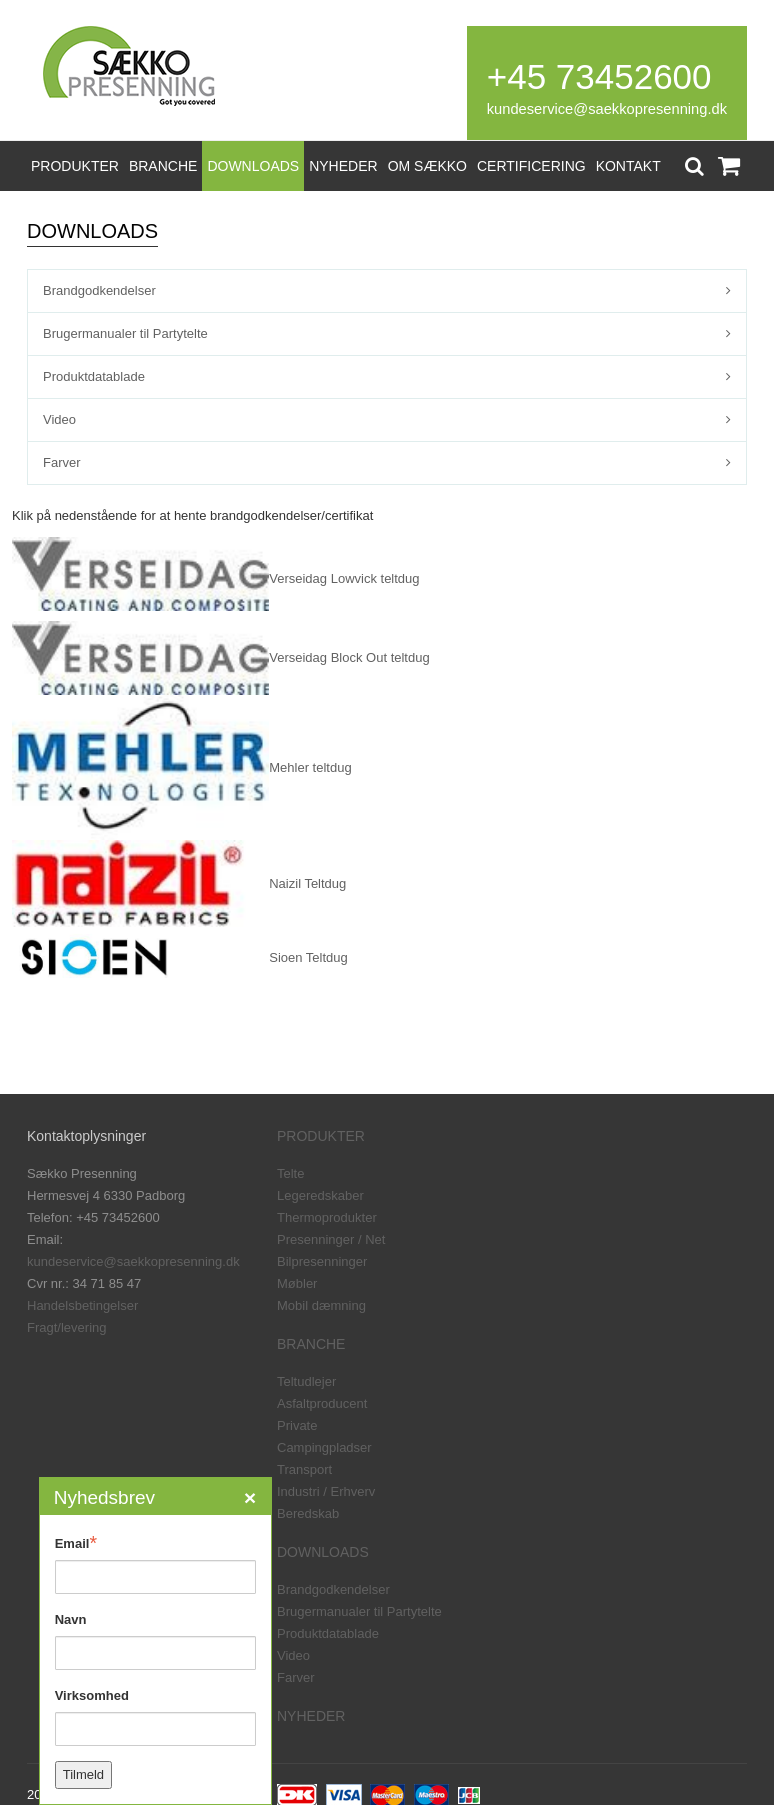 The width and height of the screenshot is (774, 1805). I want to click on Telte, so click(290, 1173).